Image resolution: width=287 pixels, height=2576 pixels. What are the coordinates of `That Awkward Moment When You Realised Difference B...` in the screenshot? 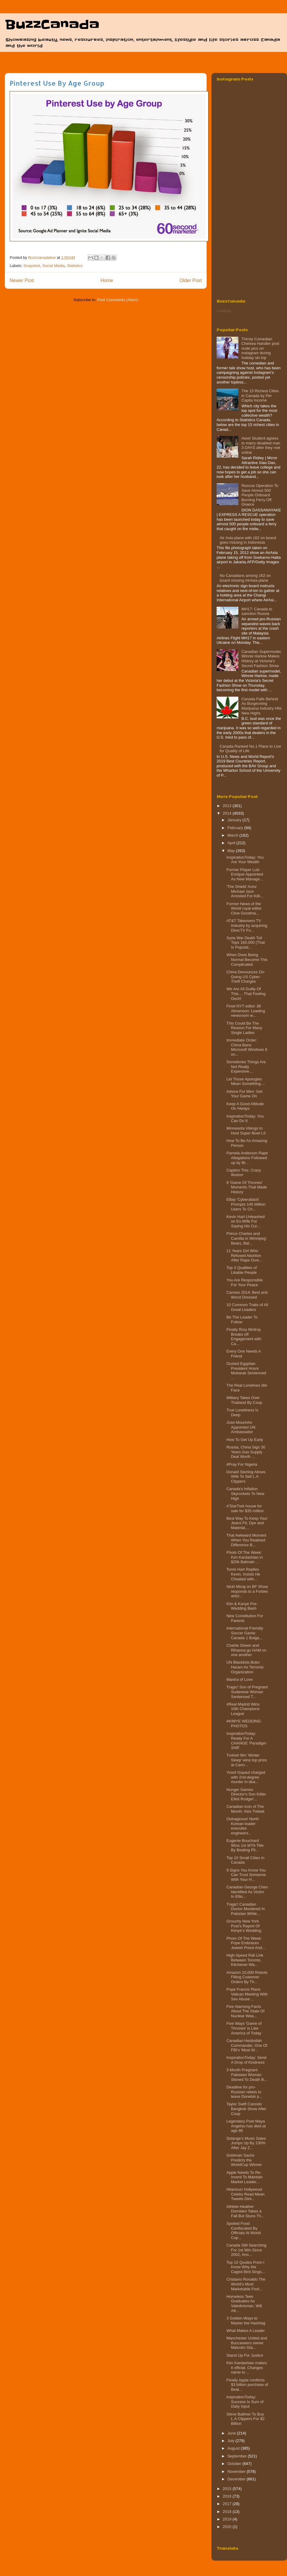 It's located at (246, 1540).